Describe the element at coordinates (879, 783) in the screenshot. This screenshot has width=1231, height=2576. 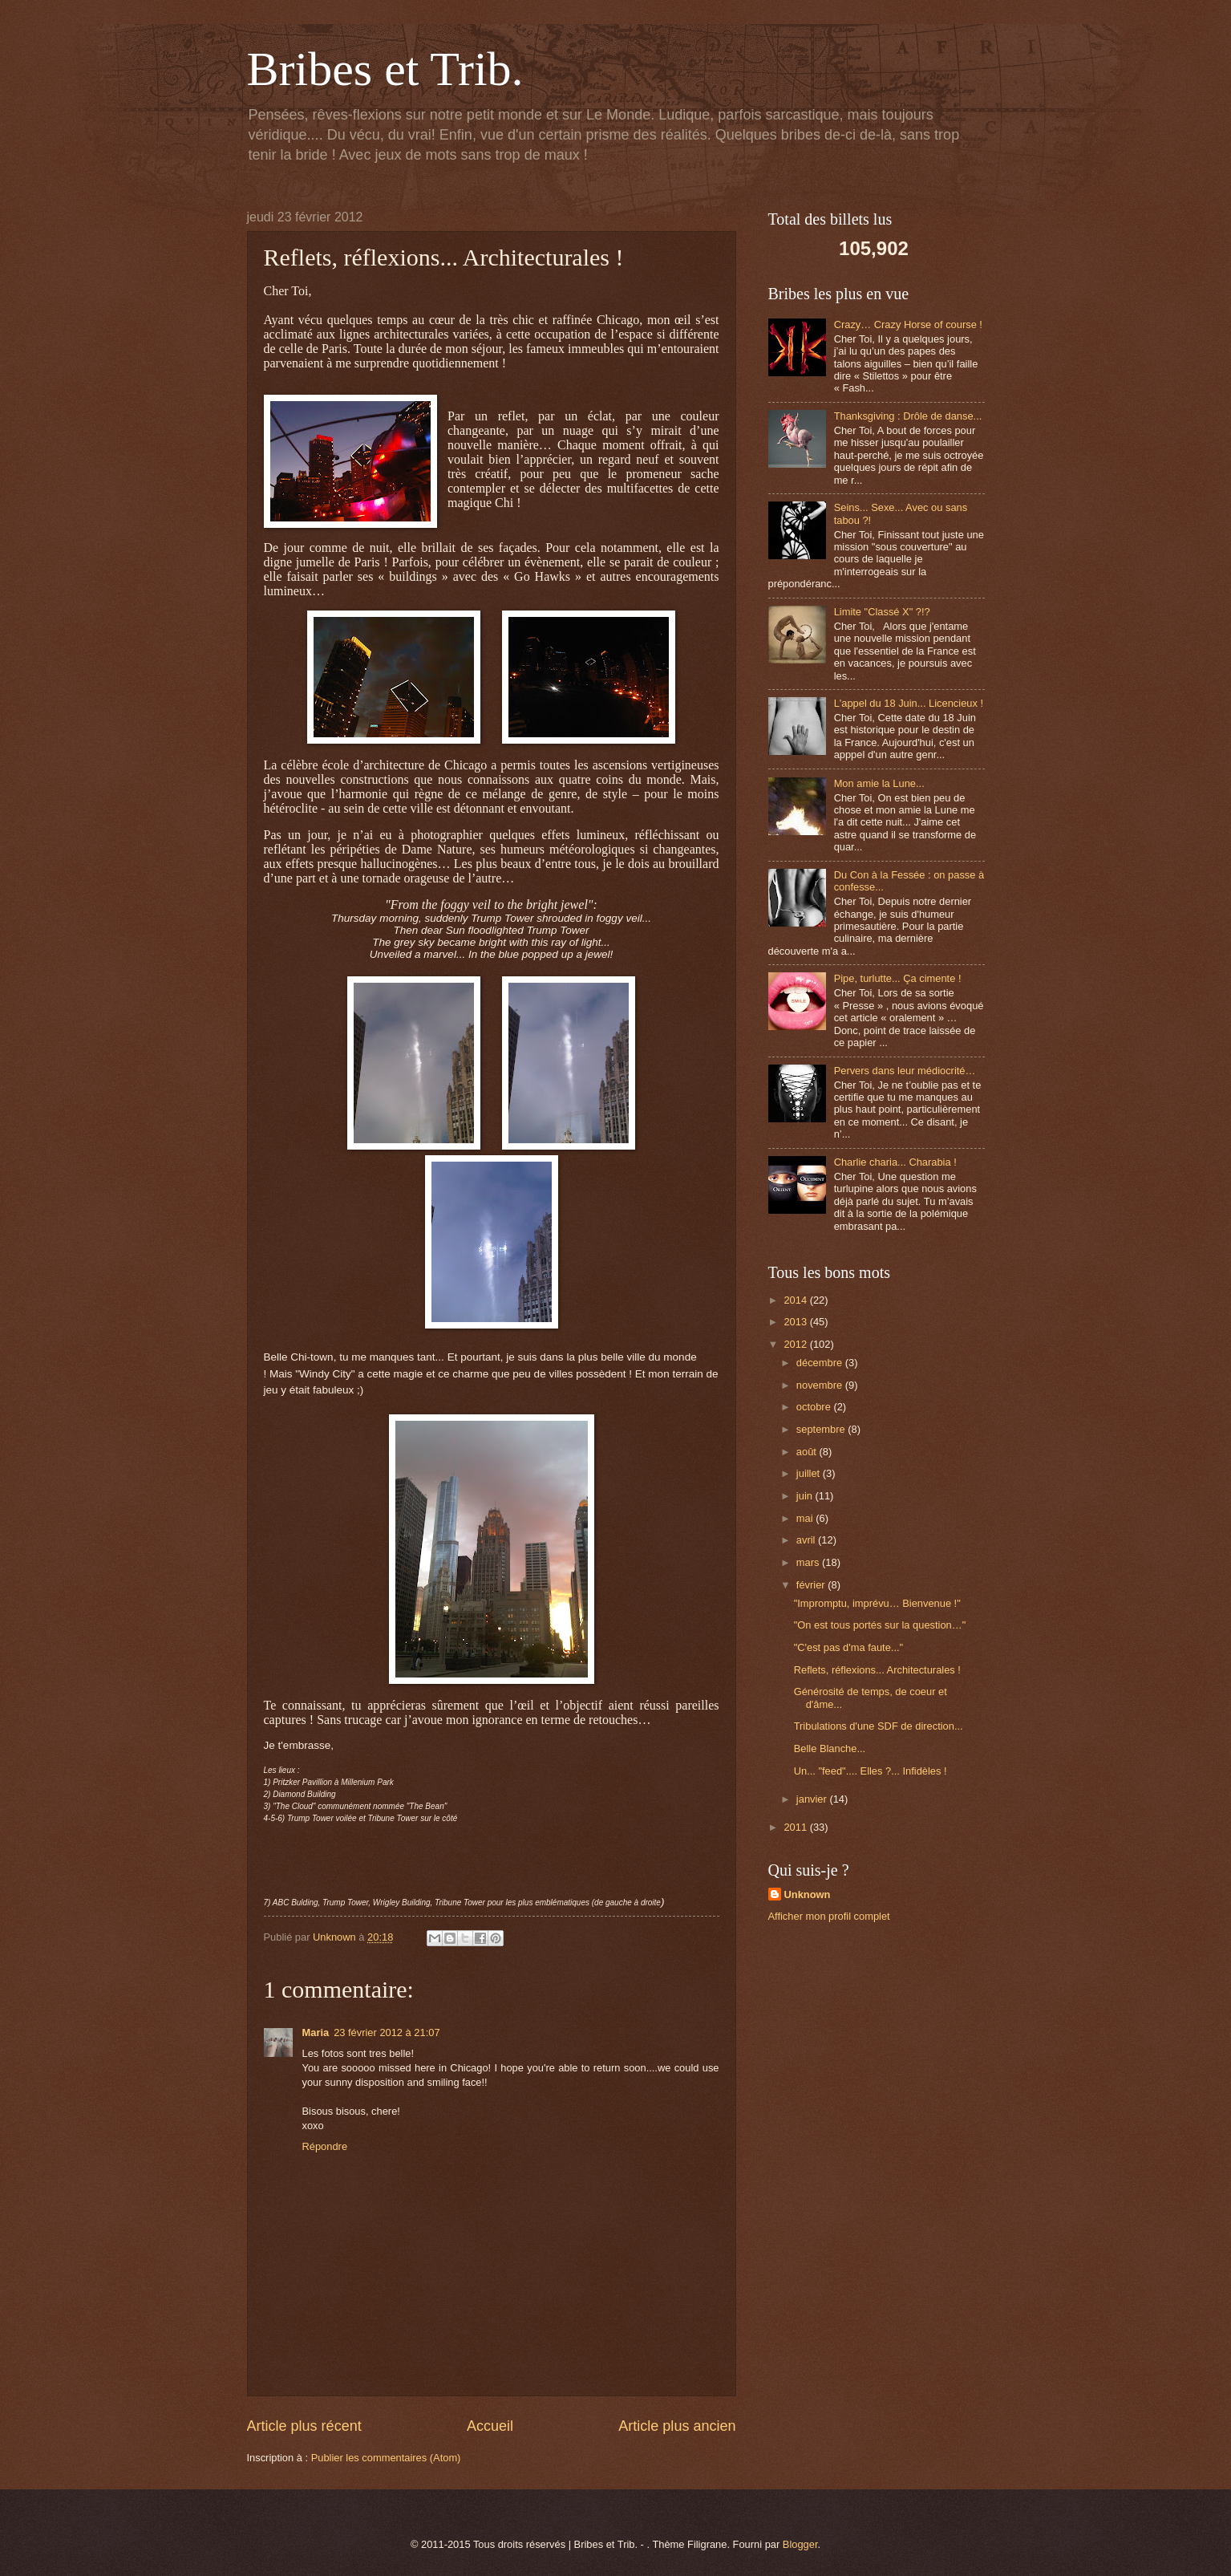
I see `Mon amie la Lune...` at that location.